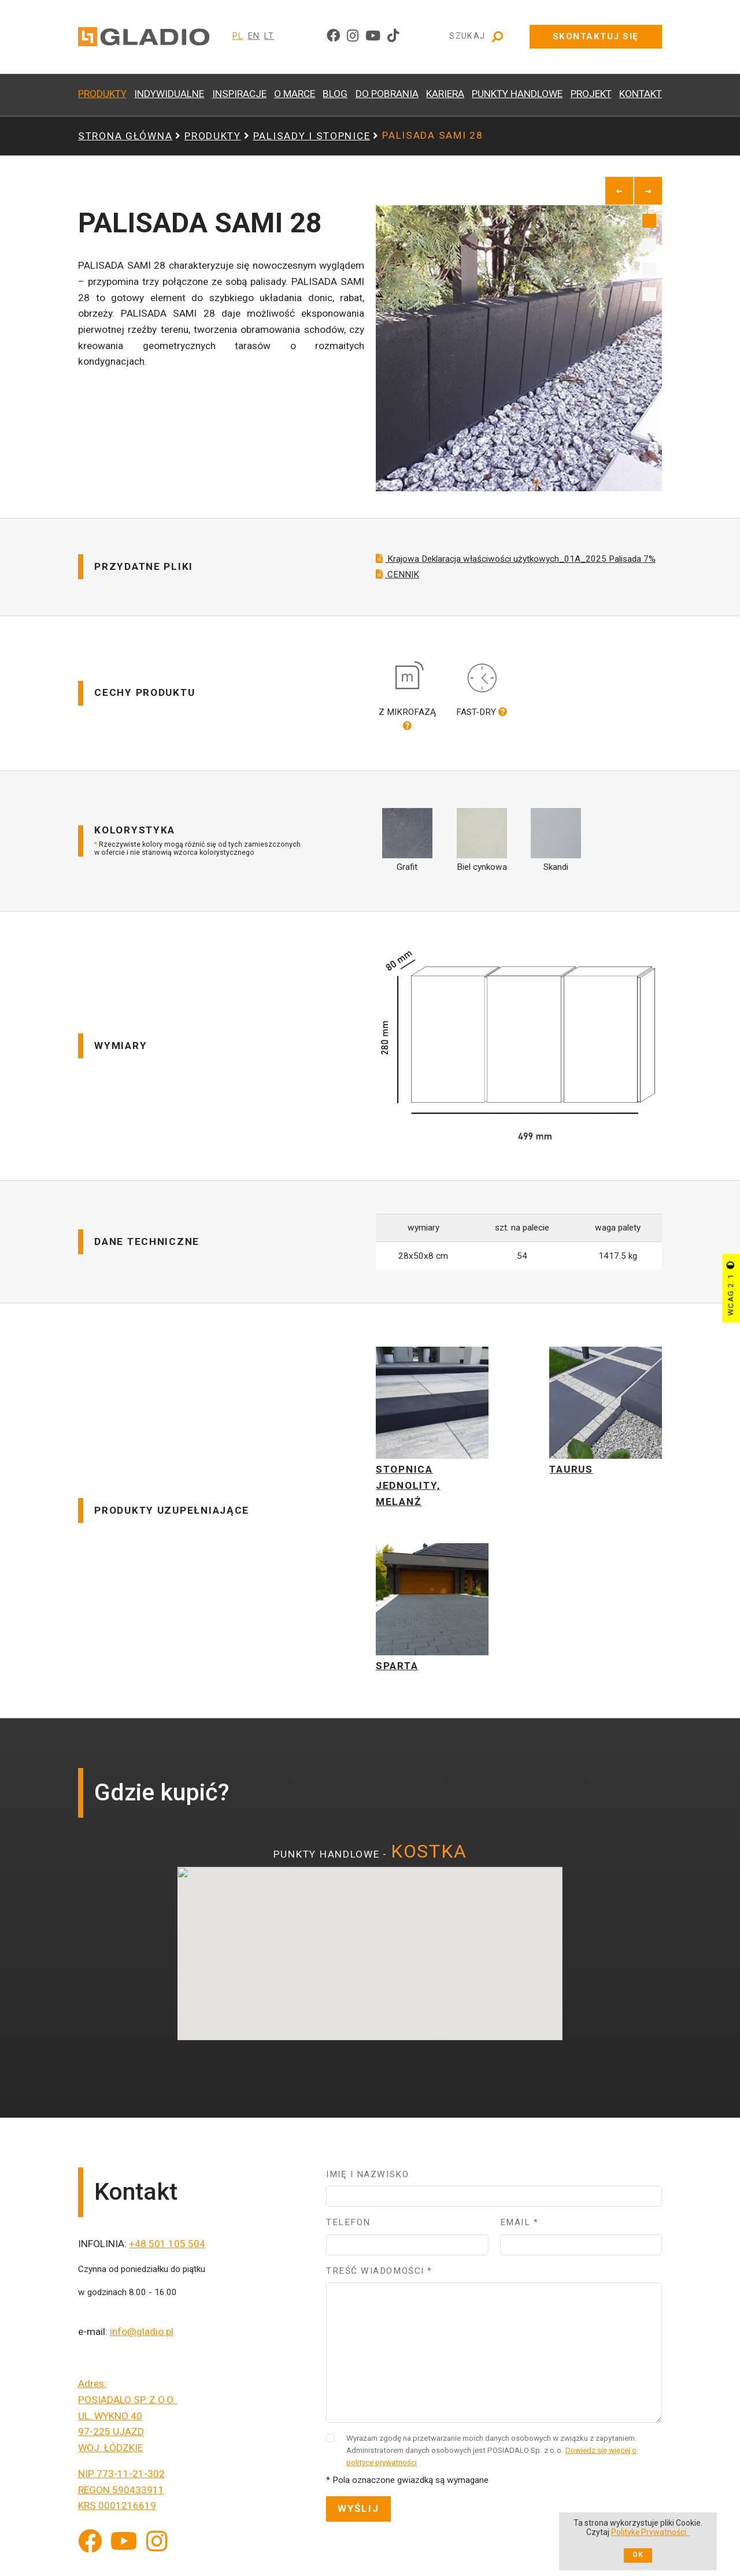 The width and height of the screenshot is (740, 2576). I want to click on KONTAKT, so click(640, 93).